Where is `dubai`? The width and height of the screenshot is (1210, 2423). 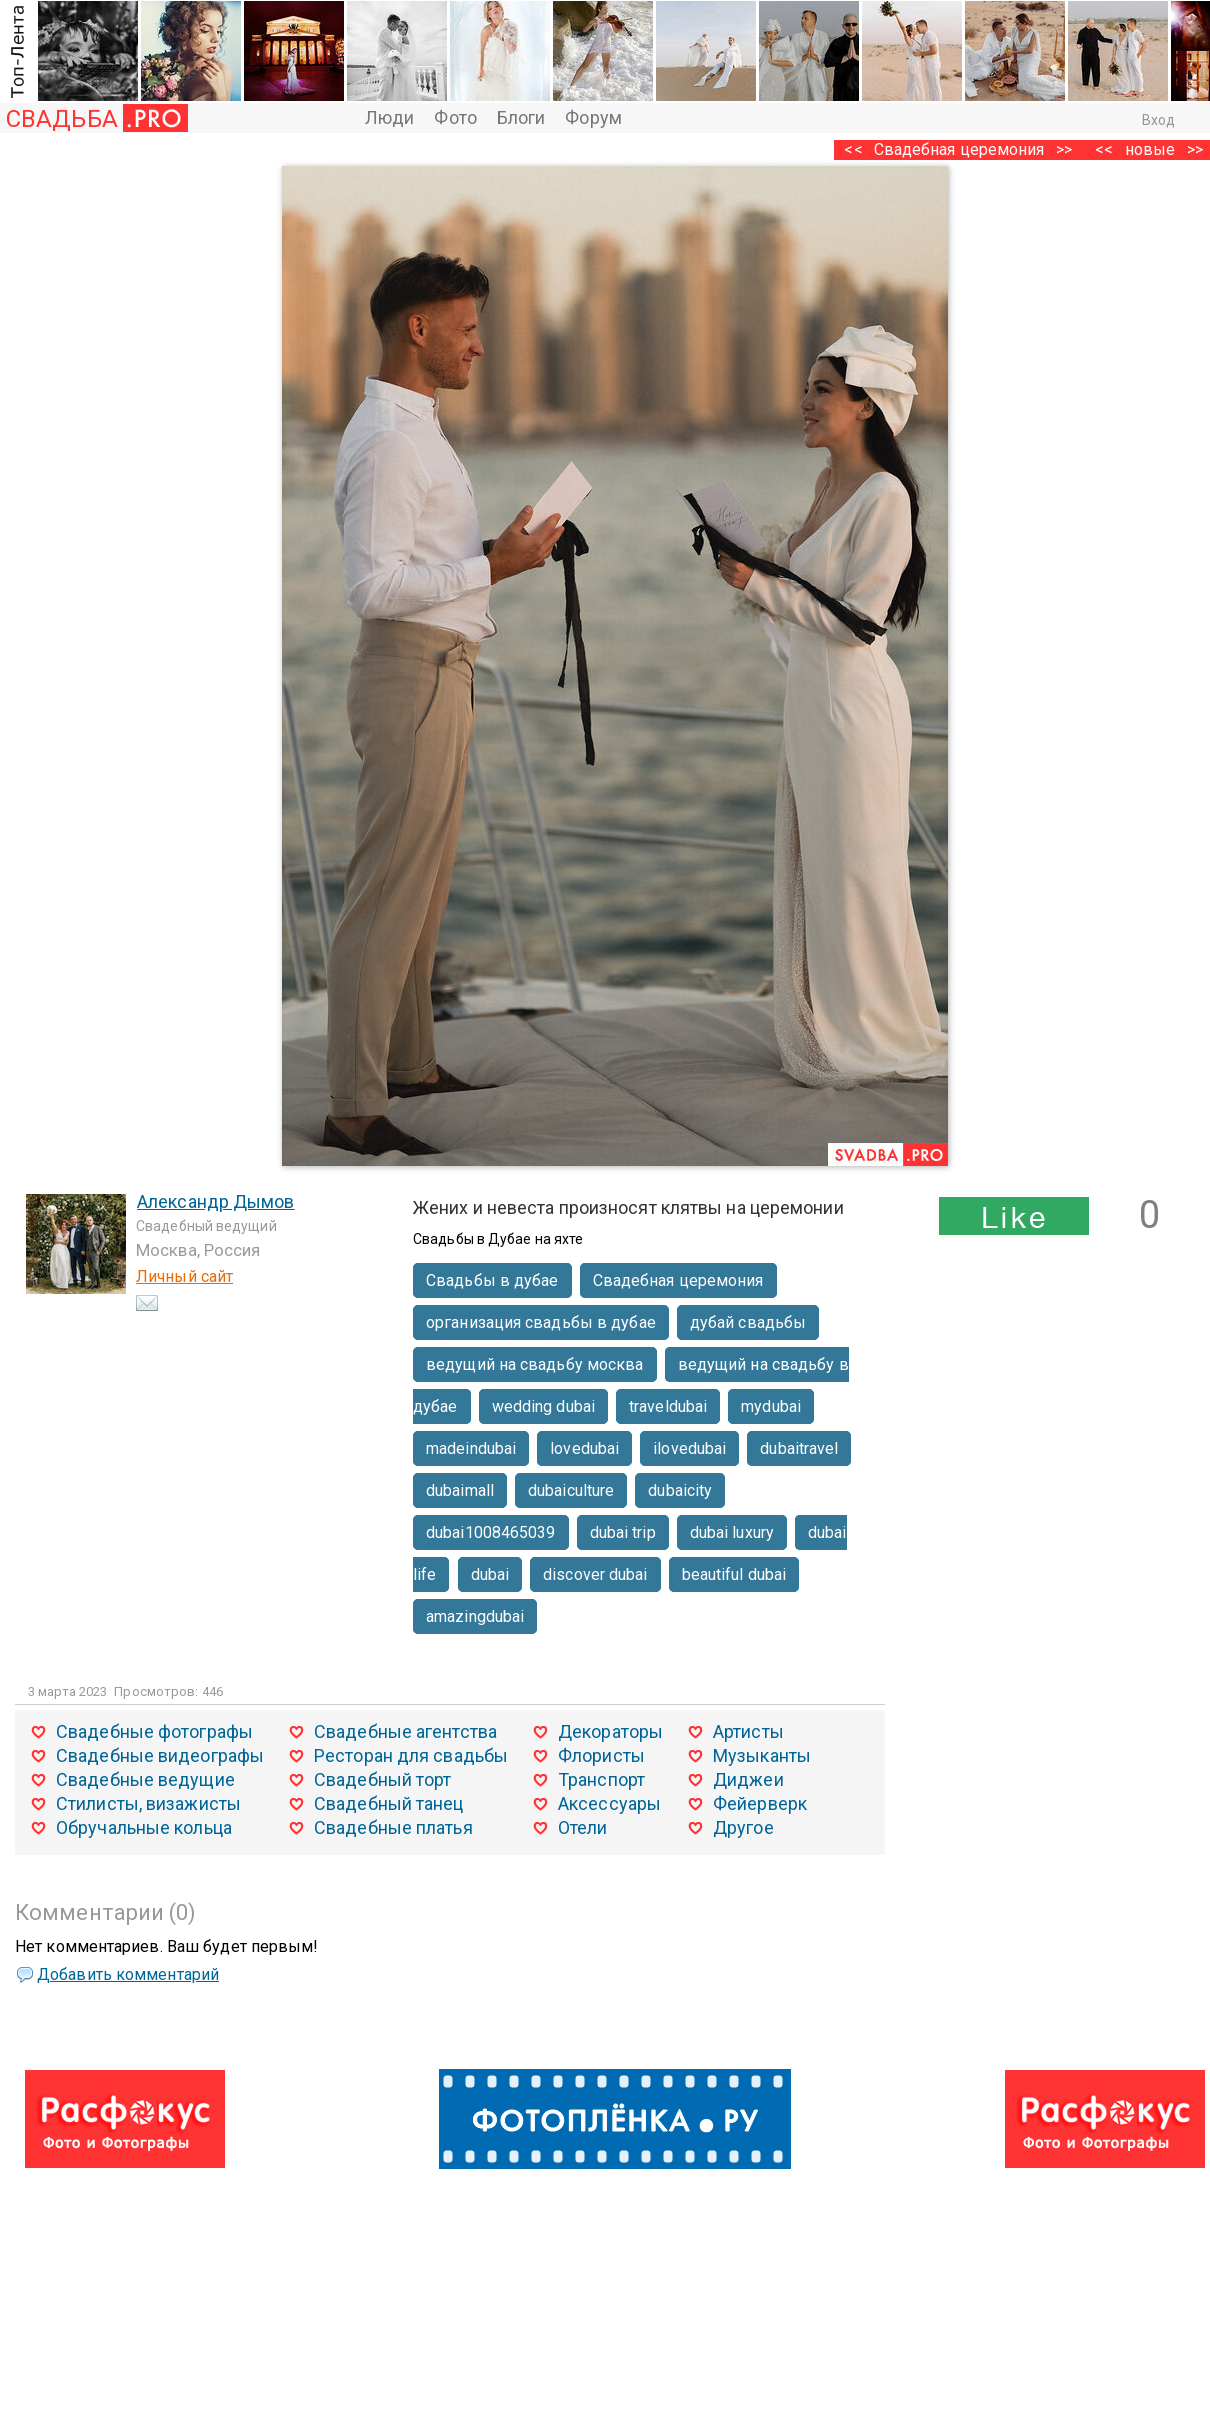
dubai is located at coordinates (490, 1574).